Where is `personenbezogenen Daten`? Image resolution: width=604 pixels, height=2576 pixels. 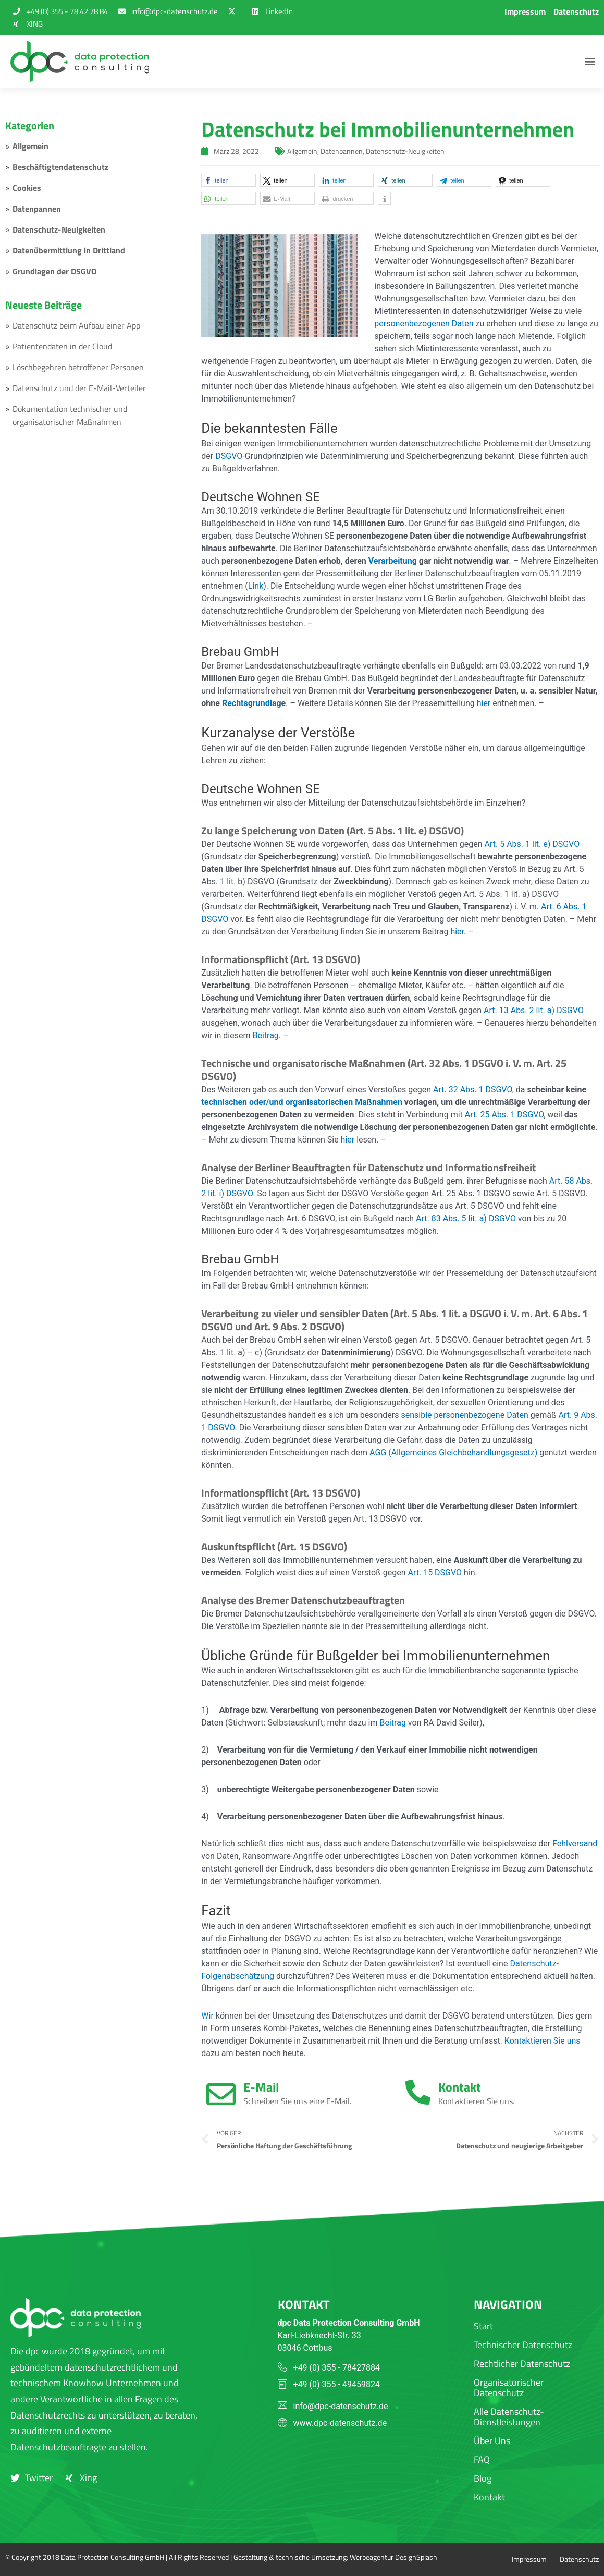 personenbezogenen Daten is located at coordinates (423, 324).